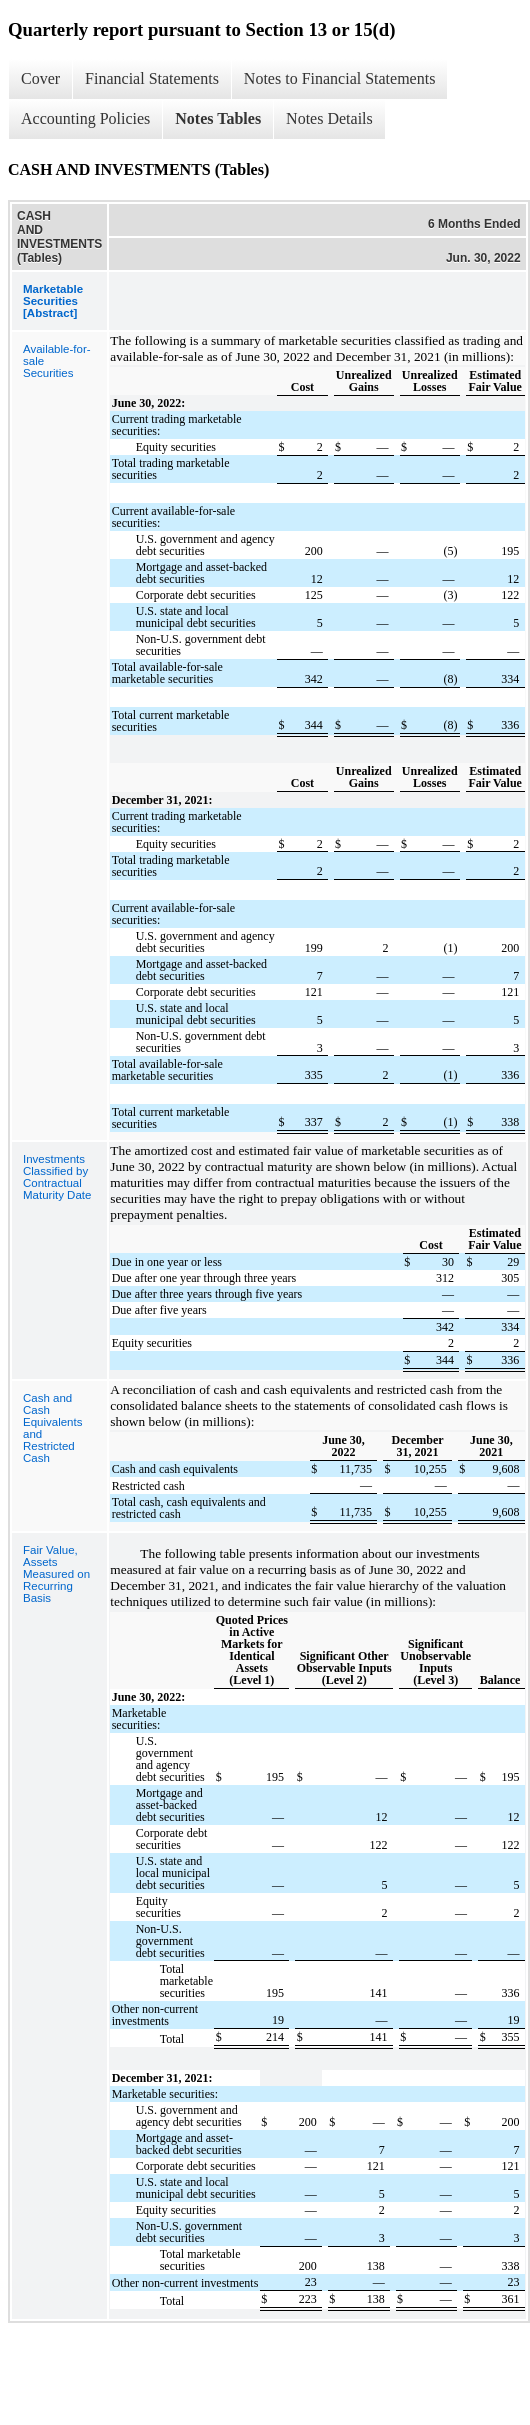  What do you see at coordinates (329, 118) in the screenshot?
I see `Notes Details` at bounding box center [329, 118].